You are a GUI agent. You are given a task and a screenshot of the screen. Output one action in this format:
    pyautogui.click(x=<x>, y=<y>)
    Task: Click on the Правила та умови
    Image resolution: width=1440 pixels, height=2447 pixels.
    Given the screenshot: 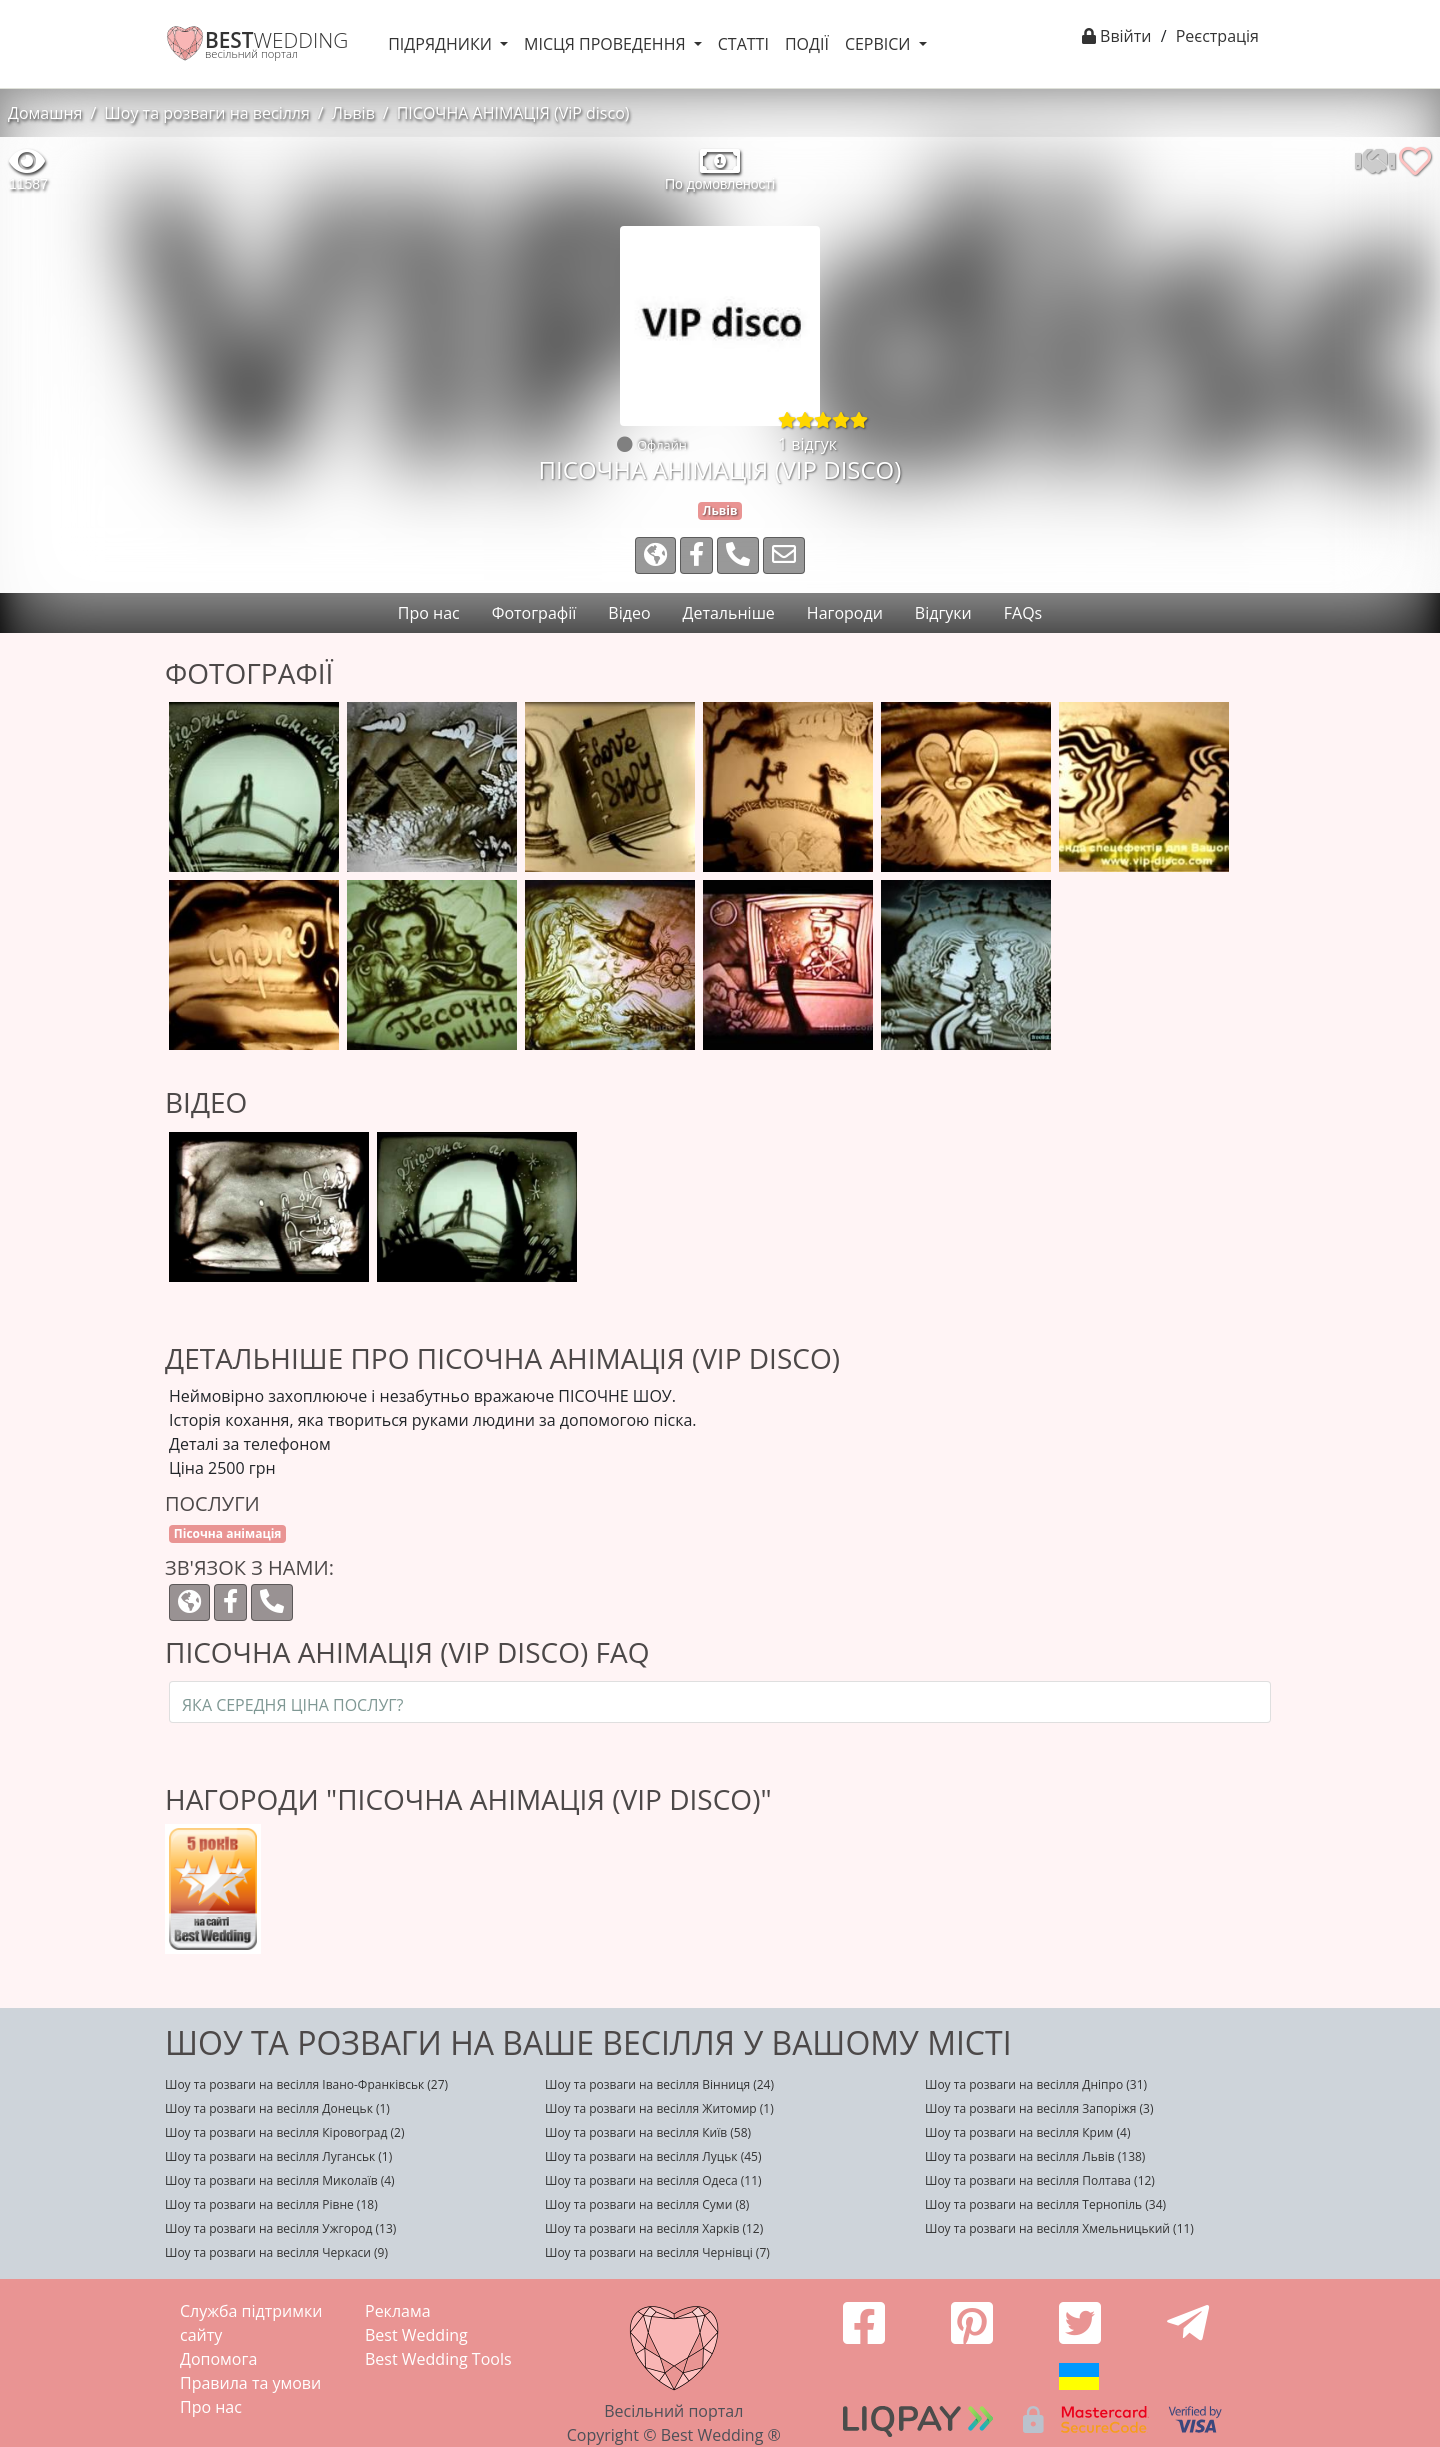 What is the action you would take?
    pyautogui.click(x=250, y=2383)
    